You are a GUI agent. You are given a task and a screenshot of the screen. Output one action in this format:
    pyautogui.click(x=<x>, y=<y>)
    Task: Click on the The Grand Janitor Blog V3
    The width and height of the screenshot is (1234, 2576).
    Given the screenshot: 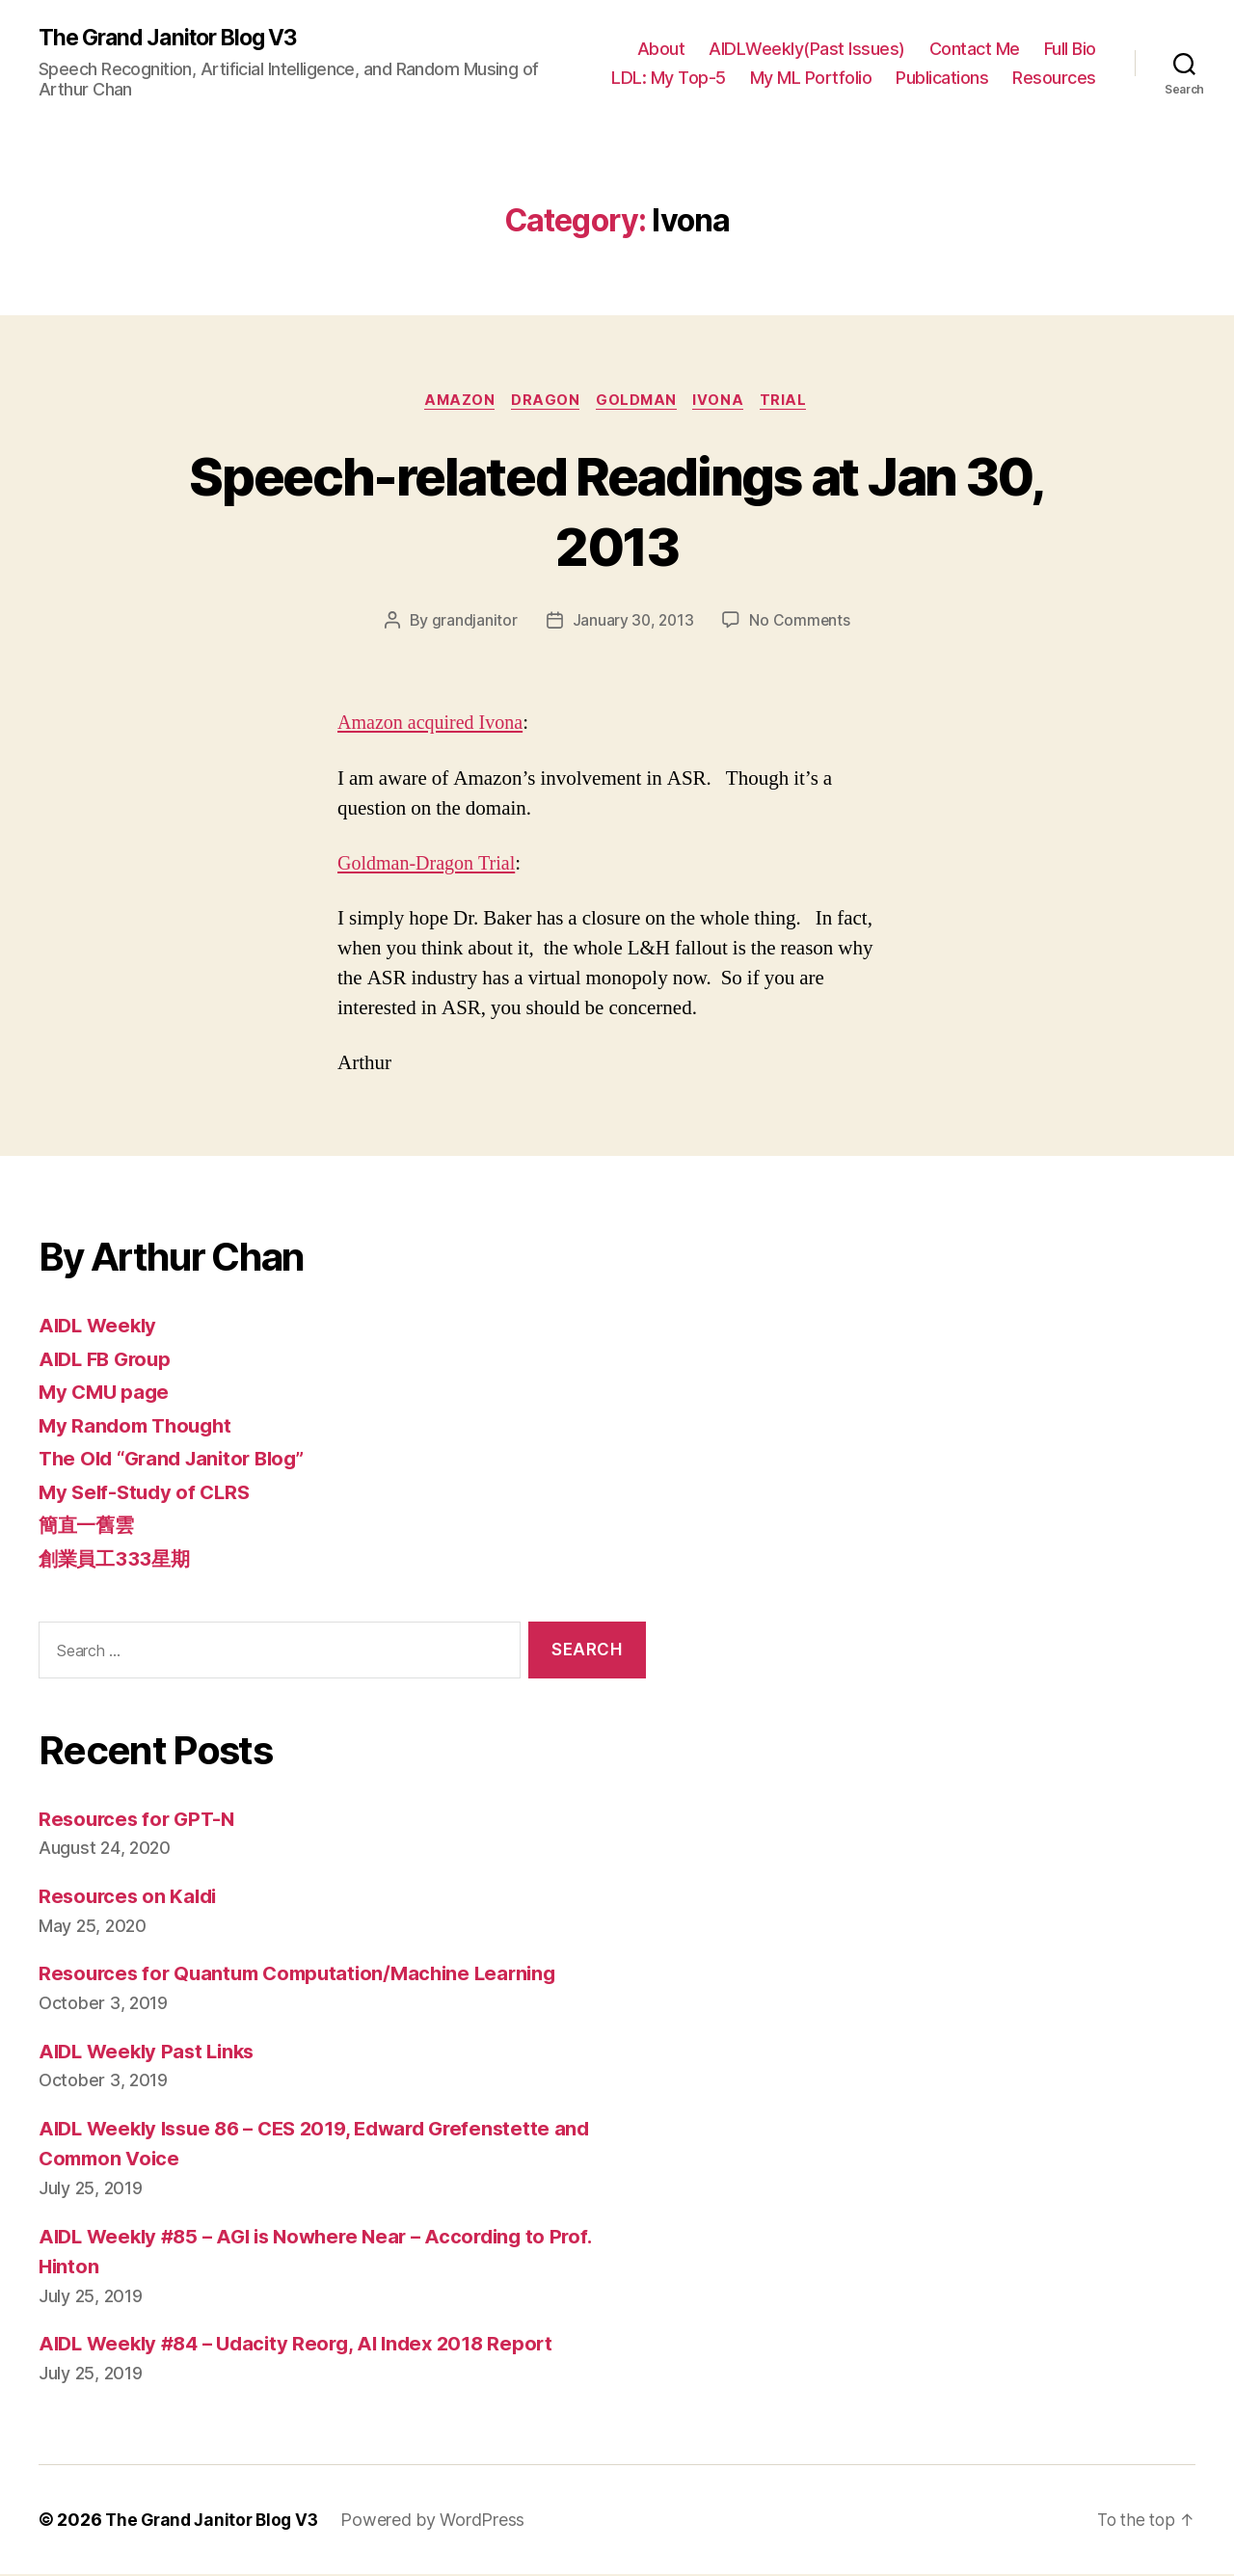 What is the action you would take?
    pyautogui.click(x=175, y=38)
    